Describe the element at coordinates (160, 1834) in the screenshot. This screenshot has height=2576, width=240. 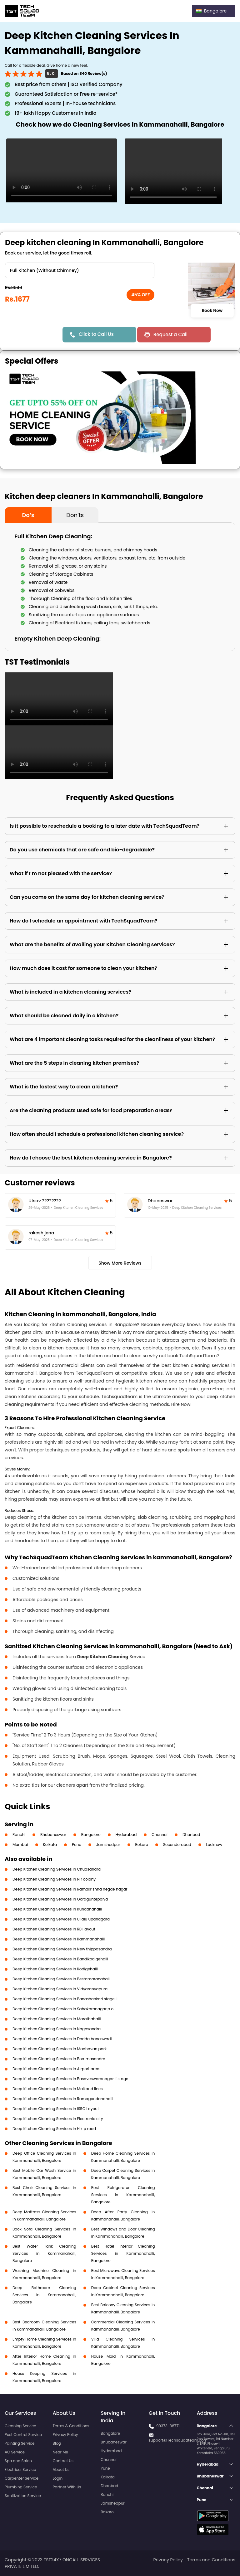
I see `Chennai` at that location.